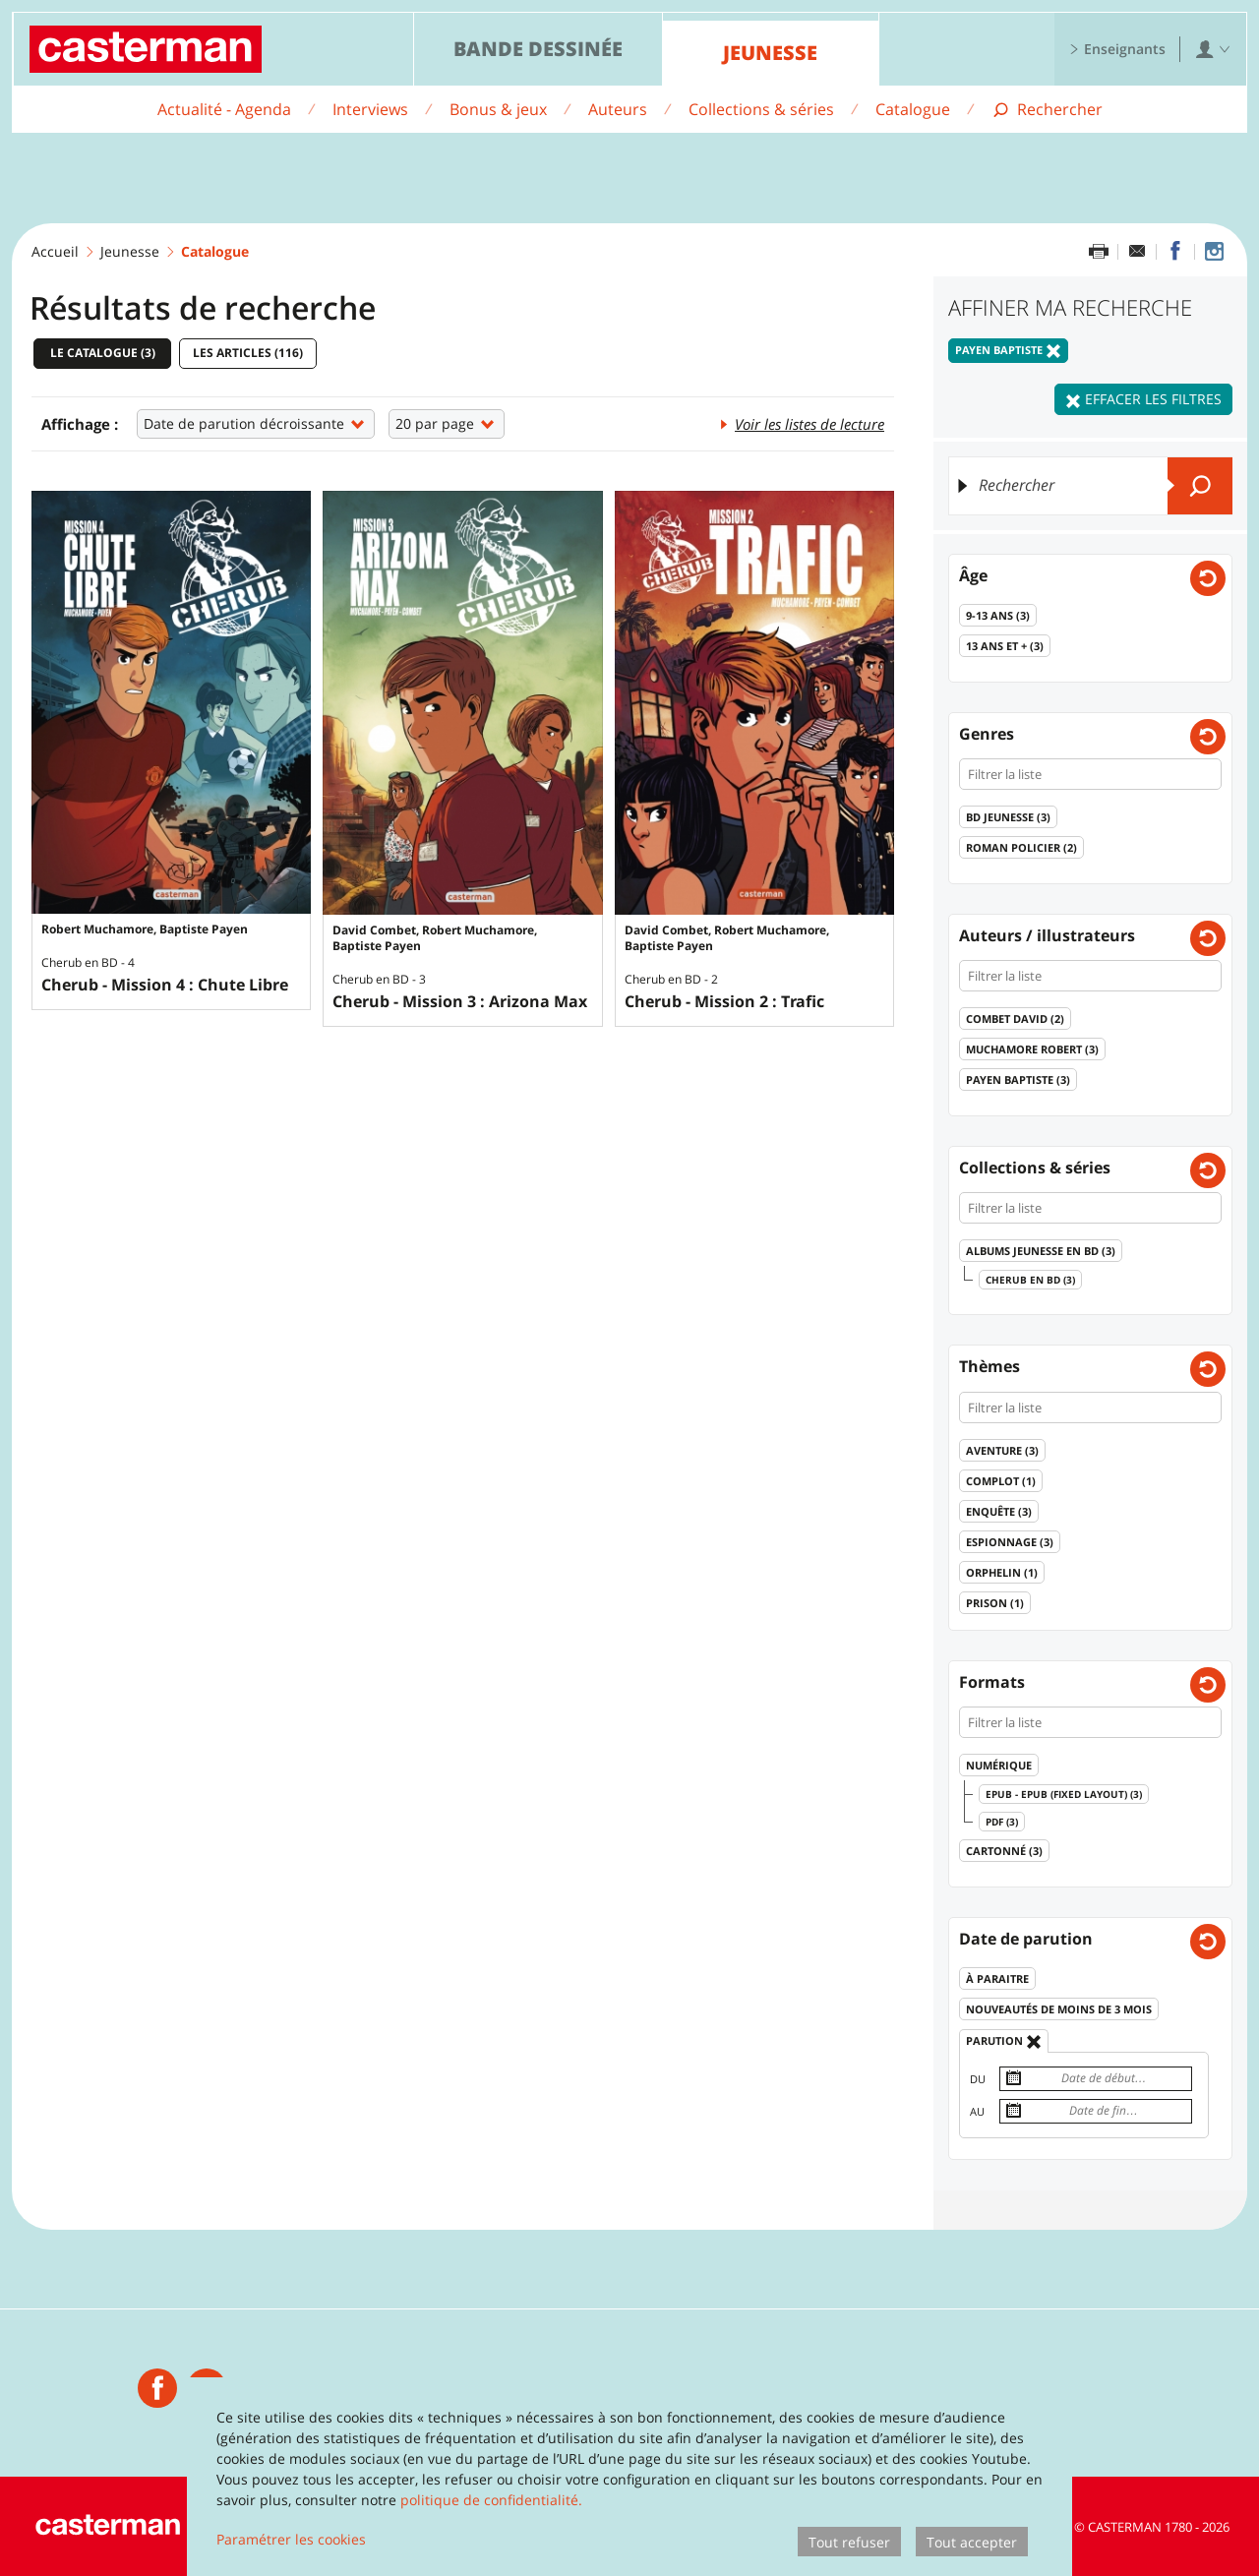  Describe the element at coordinates (849, 2542) in the screenshot. I see `Tout refuser` at that location.